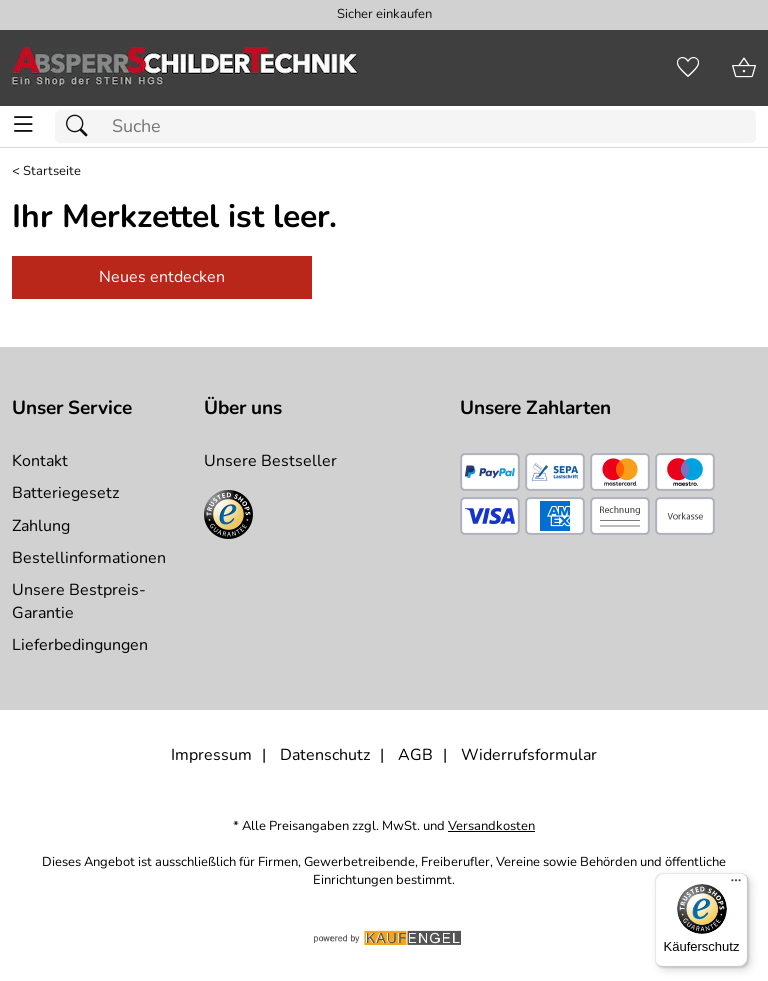 The image size is (768, 981). What do you see at coordinates (52, 171) in the screenshot?
I see `Startseite` at bounding box center [52, 171].